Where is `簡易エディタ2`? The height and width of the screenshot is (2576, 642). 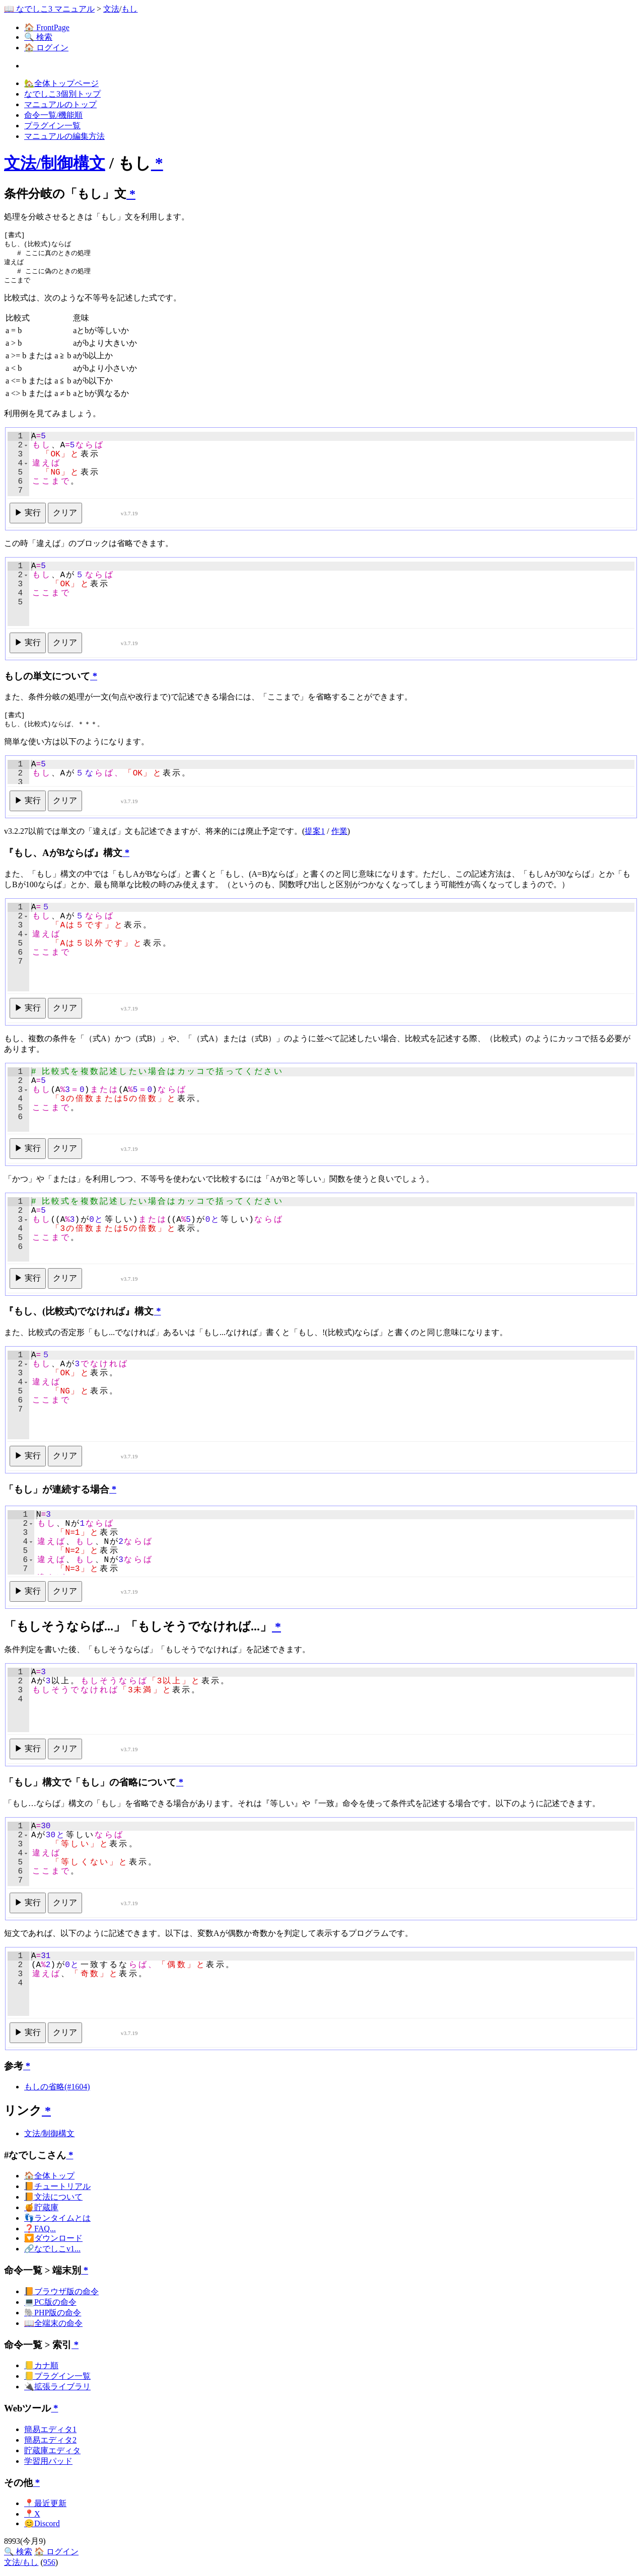
簡易エディタ2 is located at coordinates (50, 2444).